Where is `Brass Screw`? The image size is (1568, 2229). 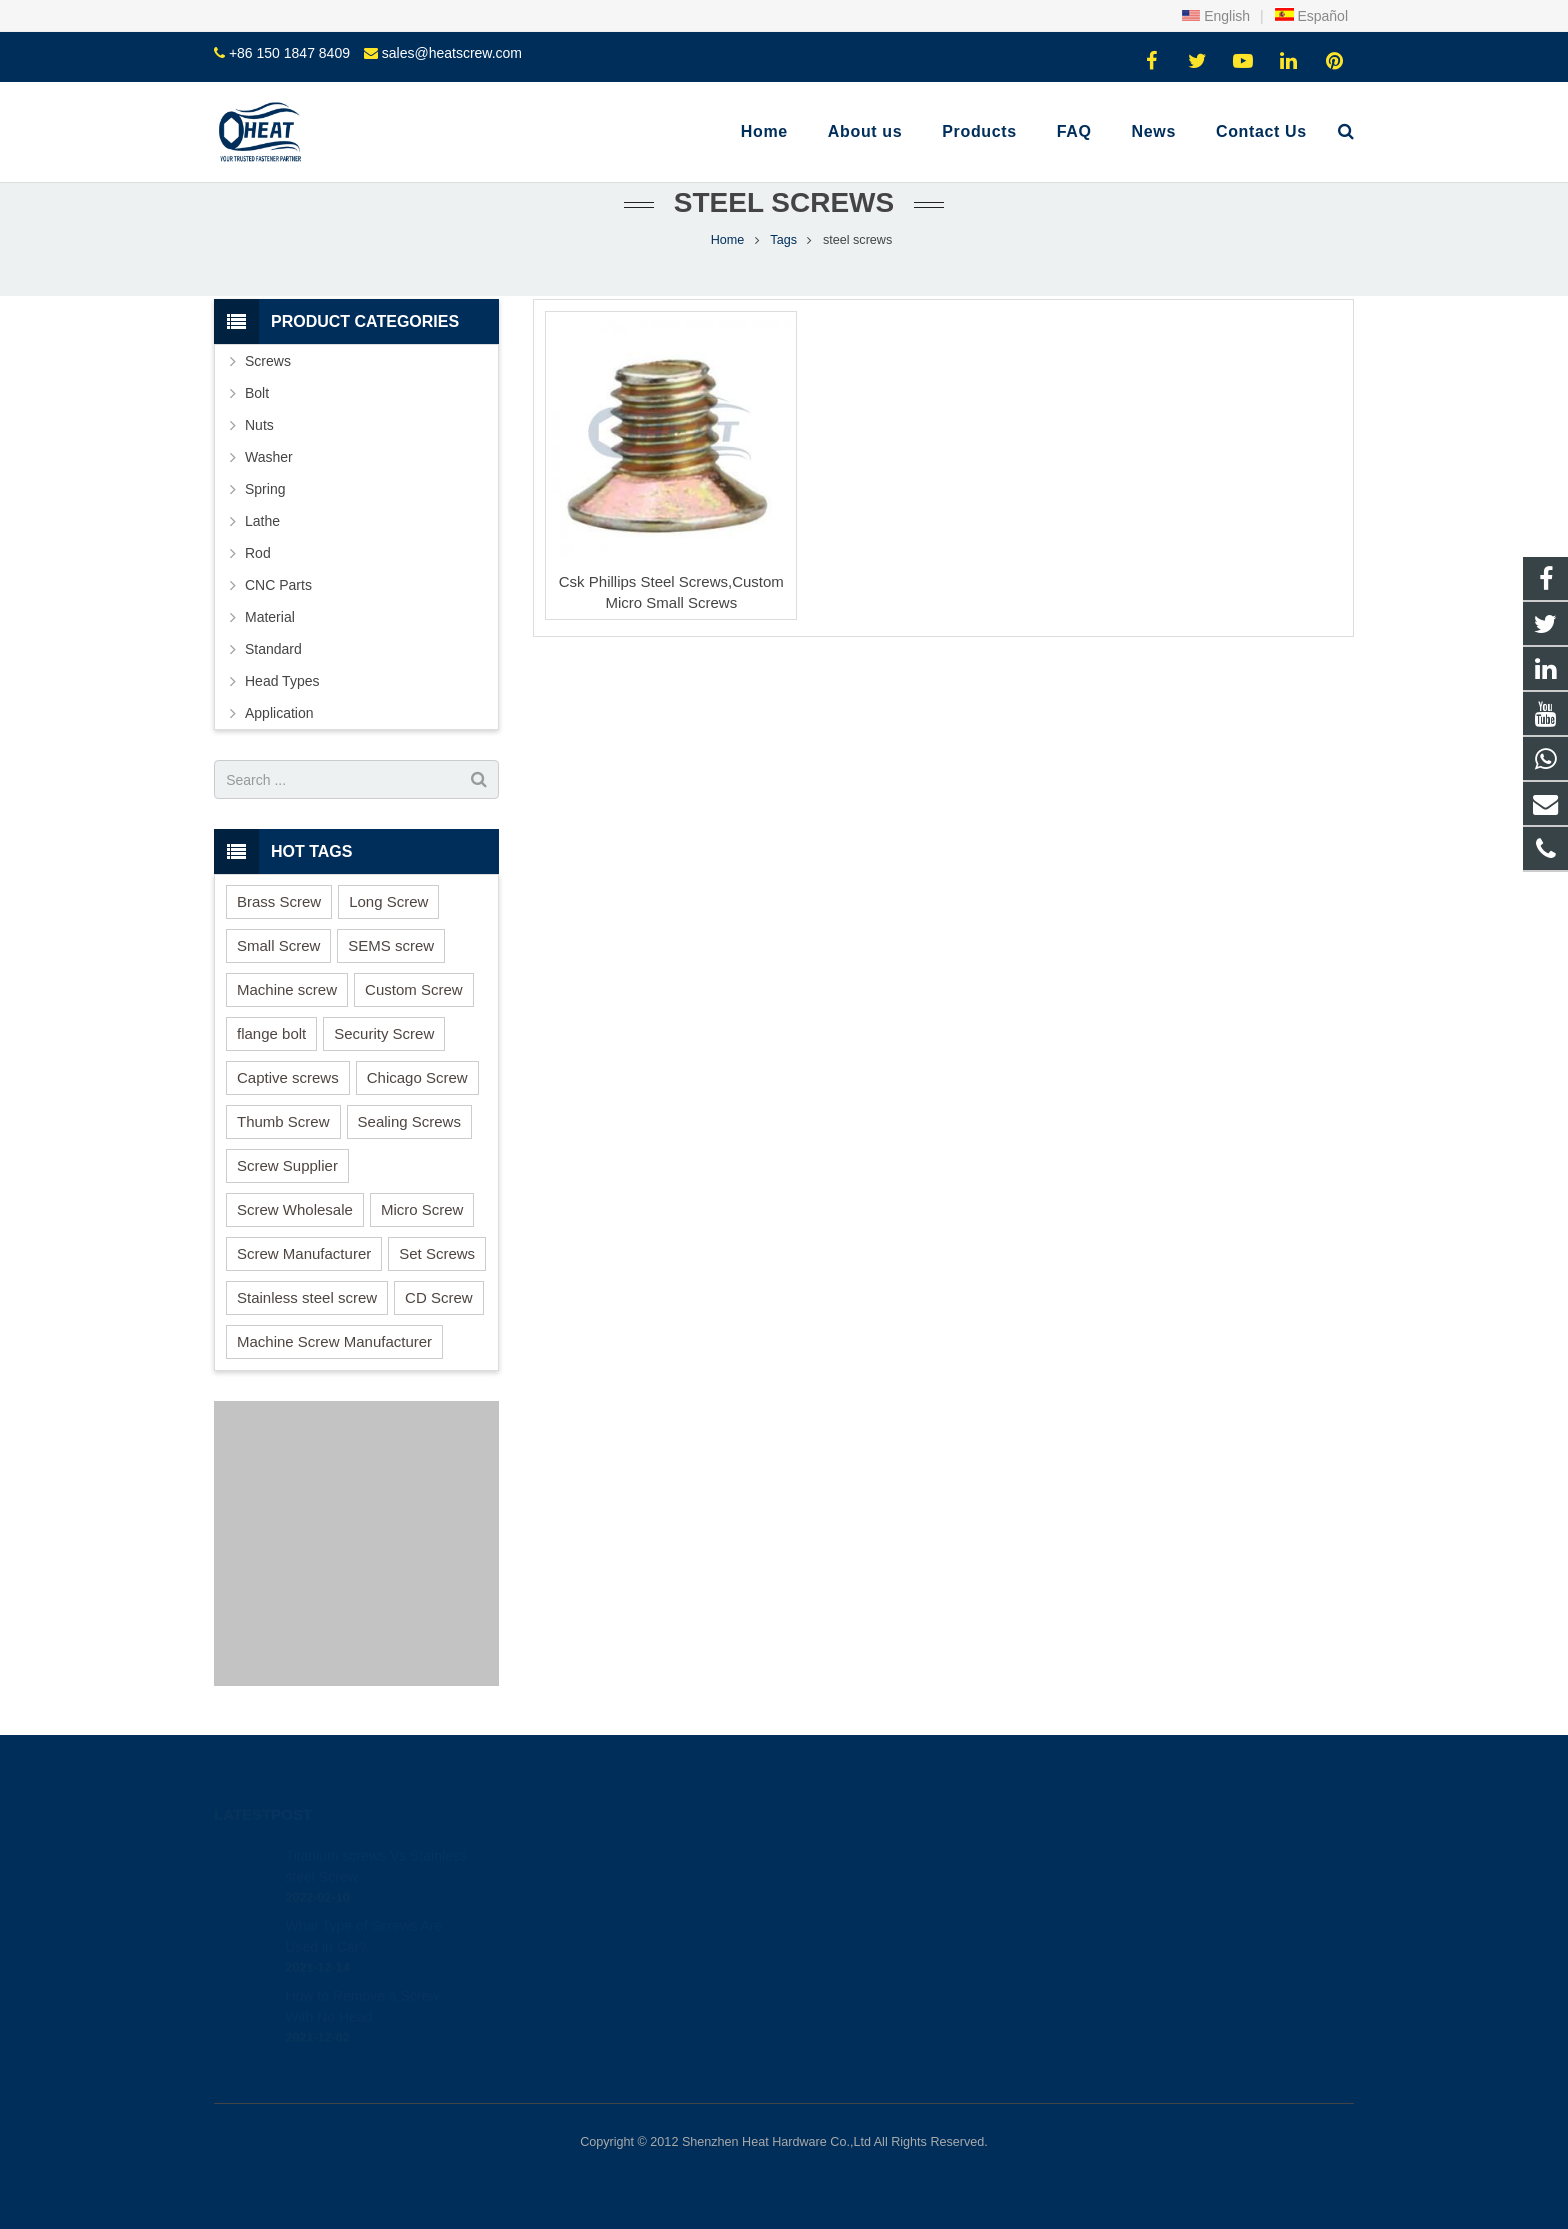 Brass Screw is located at coordinates (279, 901).